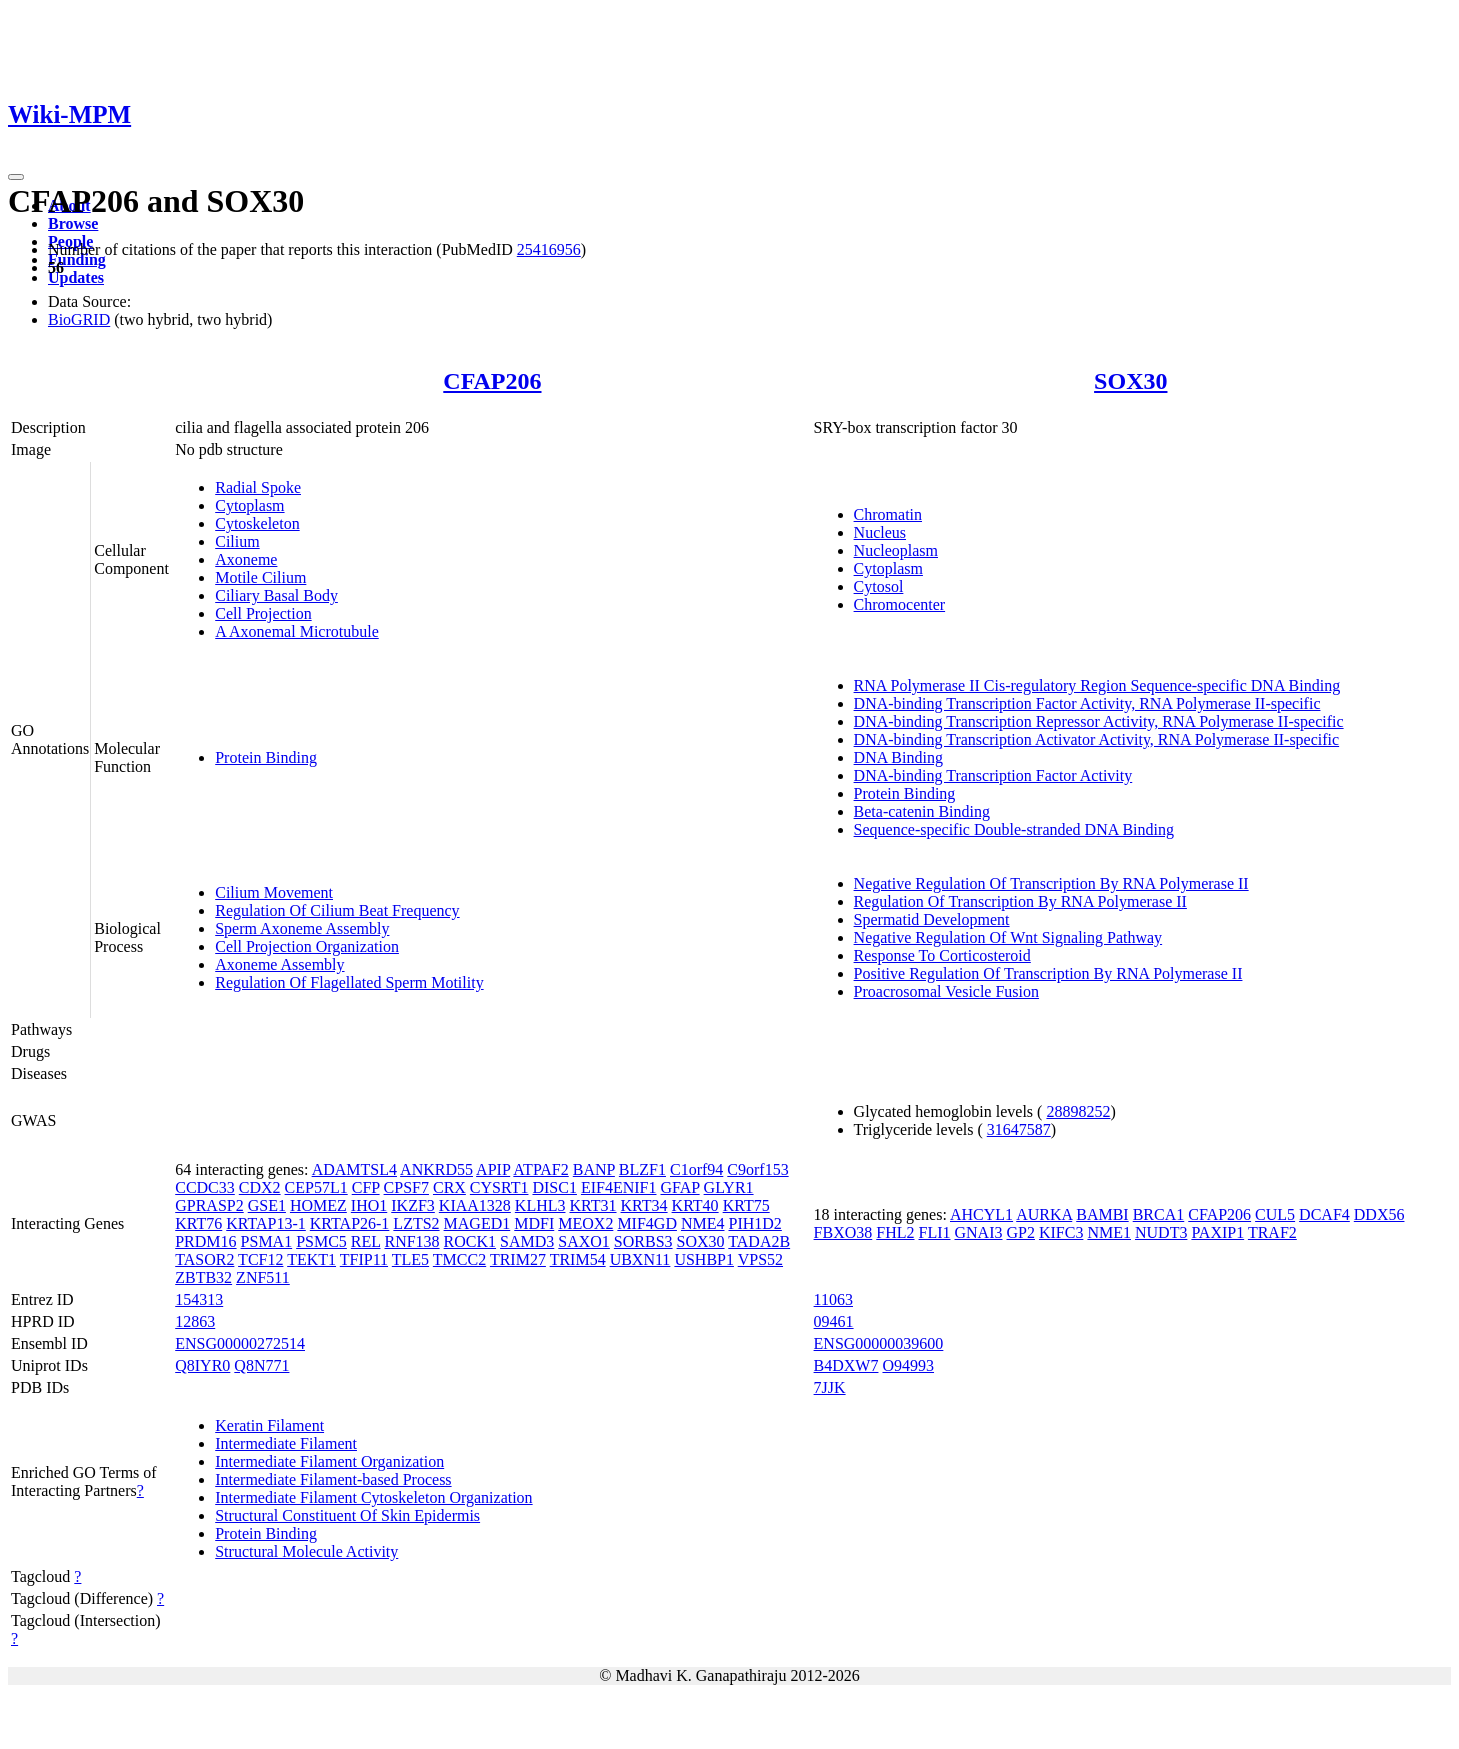 The image size is (1459, 1749). I want to click on DNA-binding Transcription Factor Activity, RNA Polymerase II-specific, so click(1087, 703).